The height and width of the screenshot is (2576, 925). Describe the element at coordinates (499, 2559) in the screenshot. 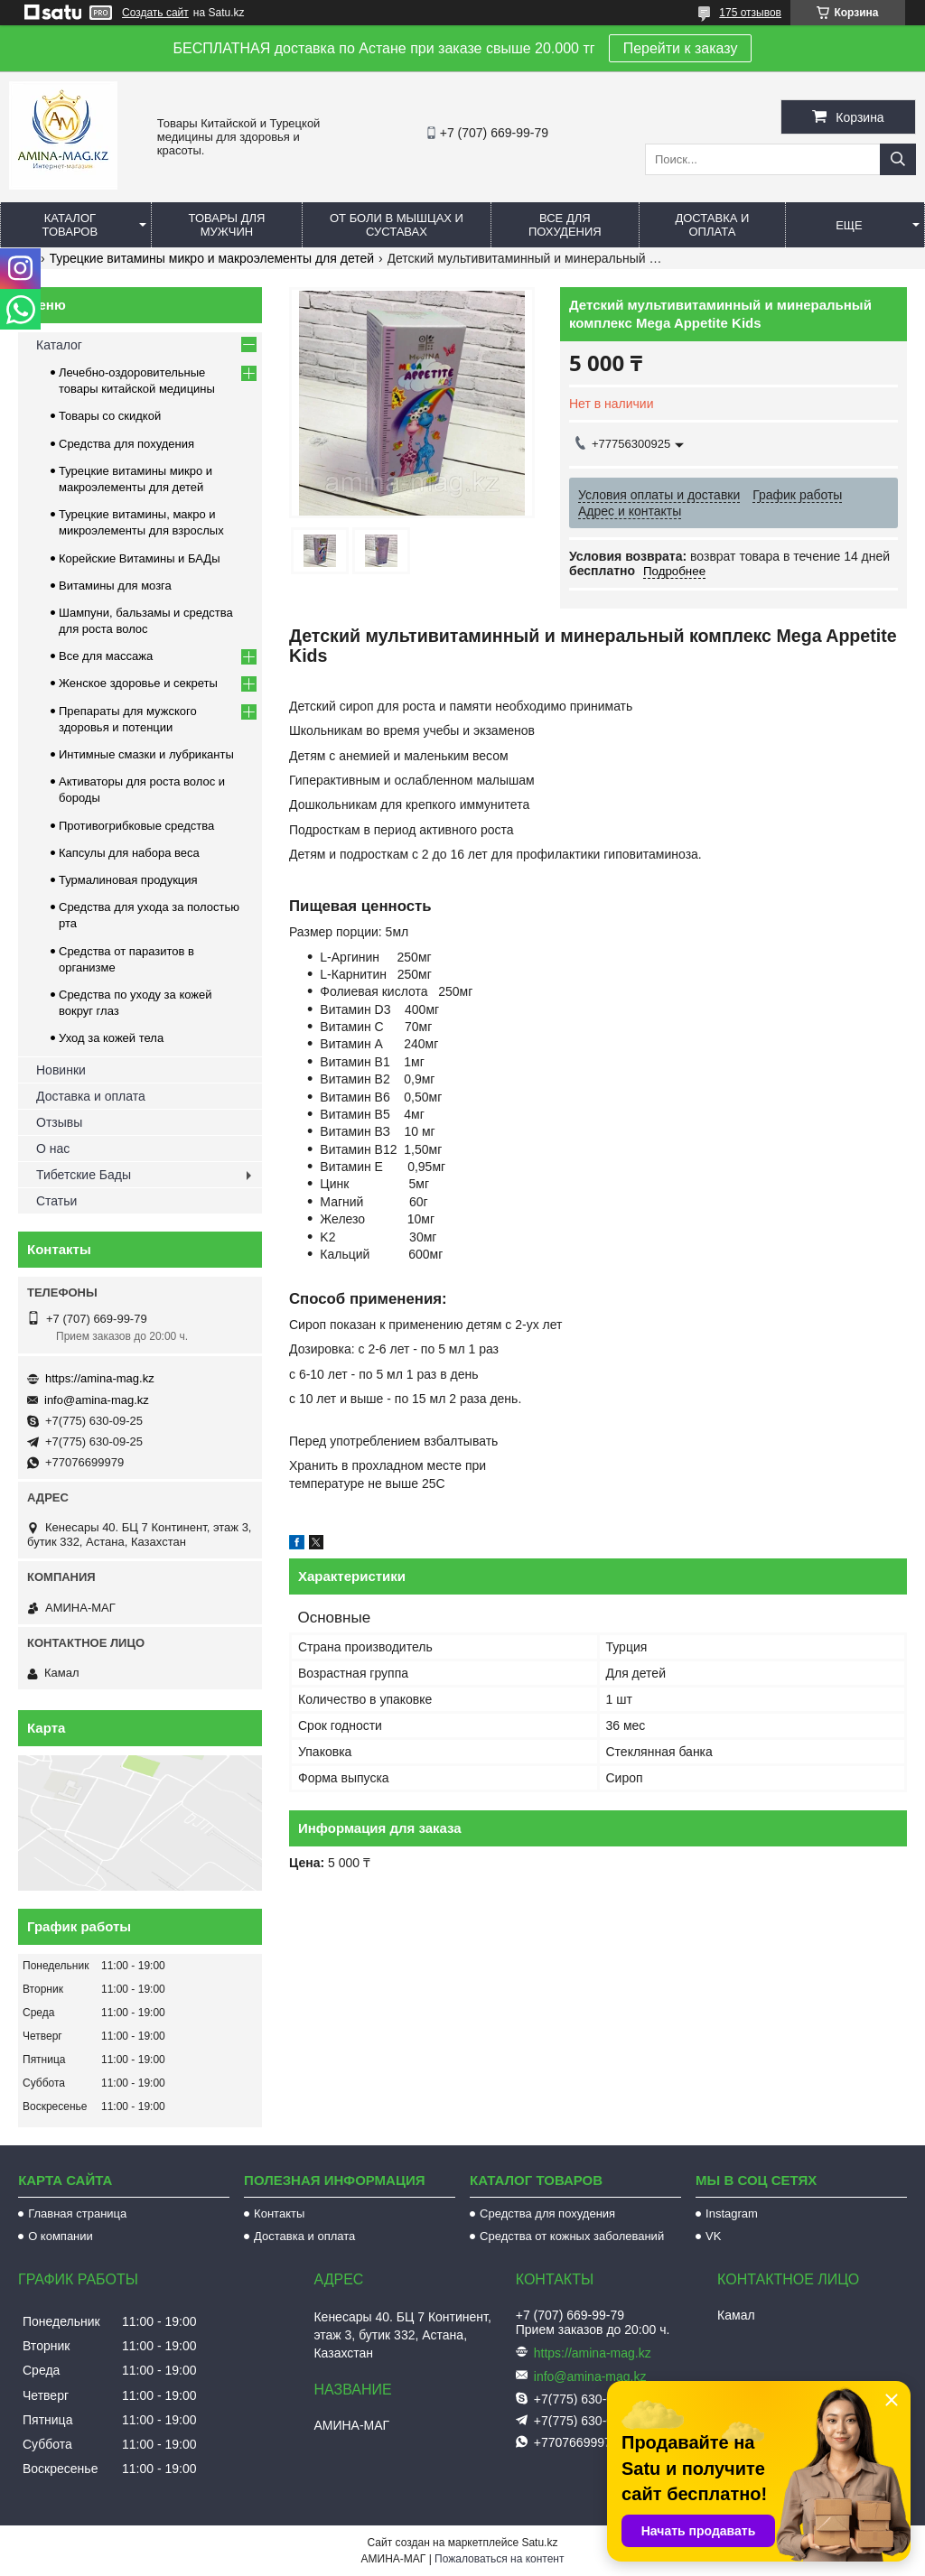

I see `Пожаловаться на контент` at that location.